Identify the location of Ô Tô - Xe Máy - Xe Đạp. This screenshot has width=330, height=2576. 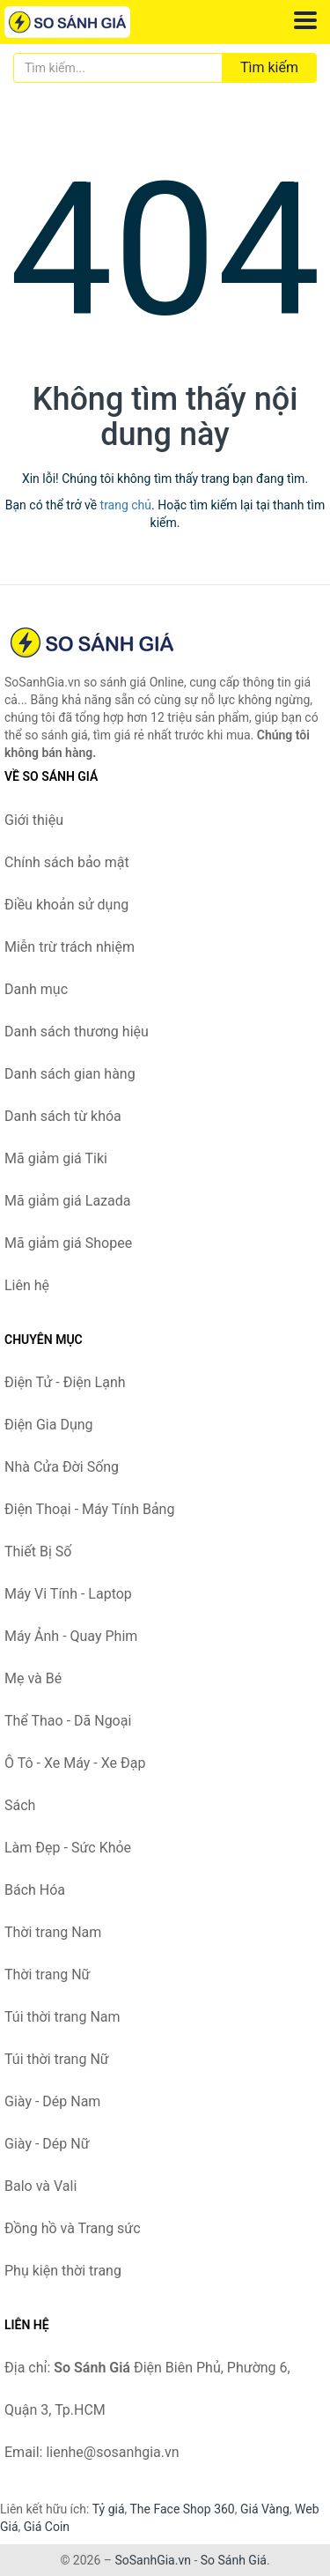
(74, 1763).